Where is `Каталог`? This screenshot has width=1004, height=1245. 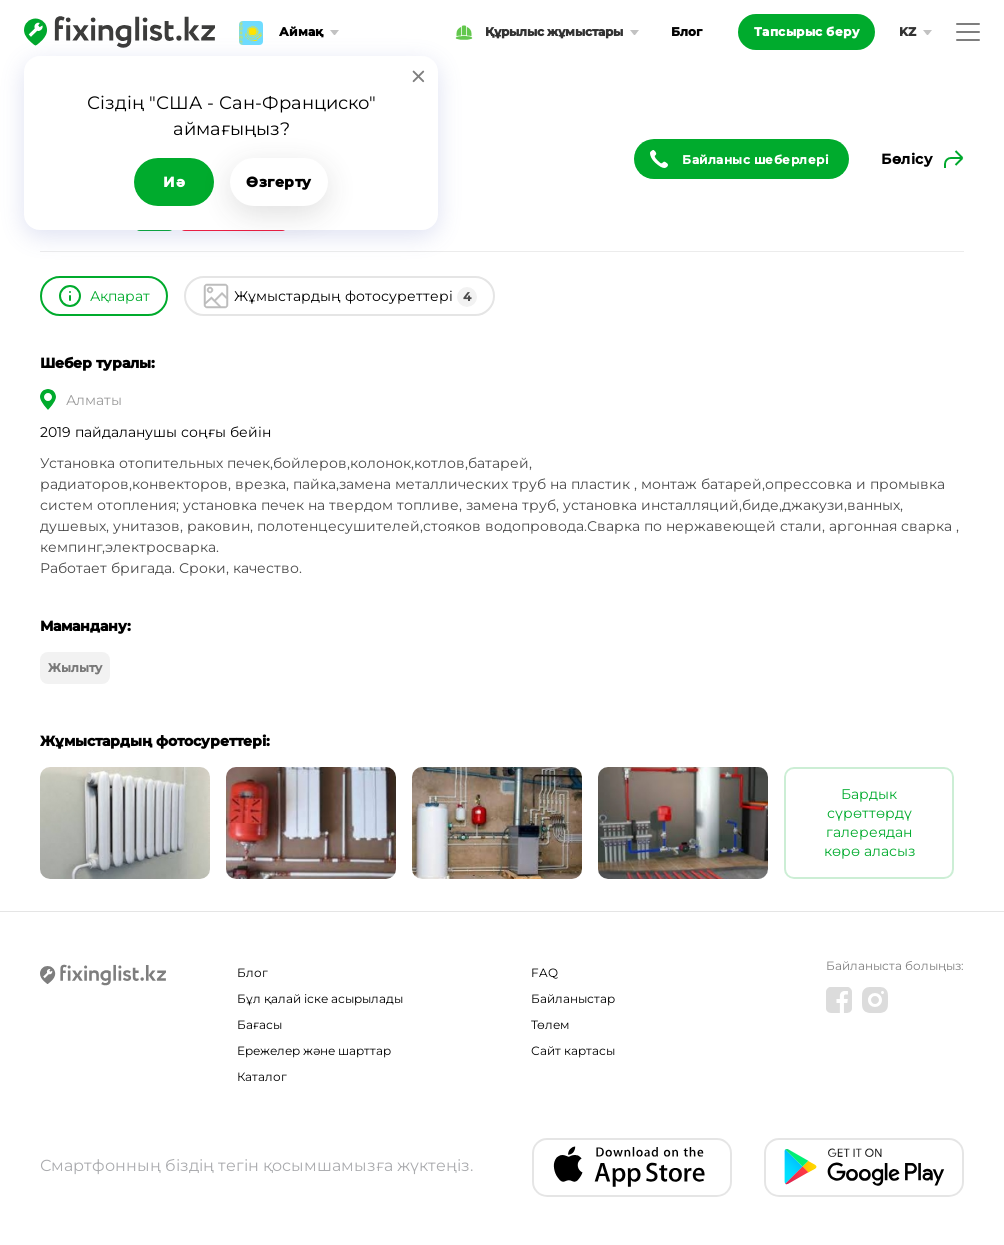
Каталог is located at coordinates (262, 1076).